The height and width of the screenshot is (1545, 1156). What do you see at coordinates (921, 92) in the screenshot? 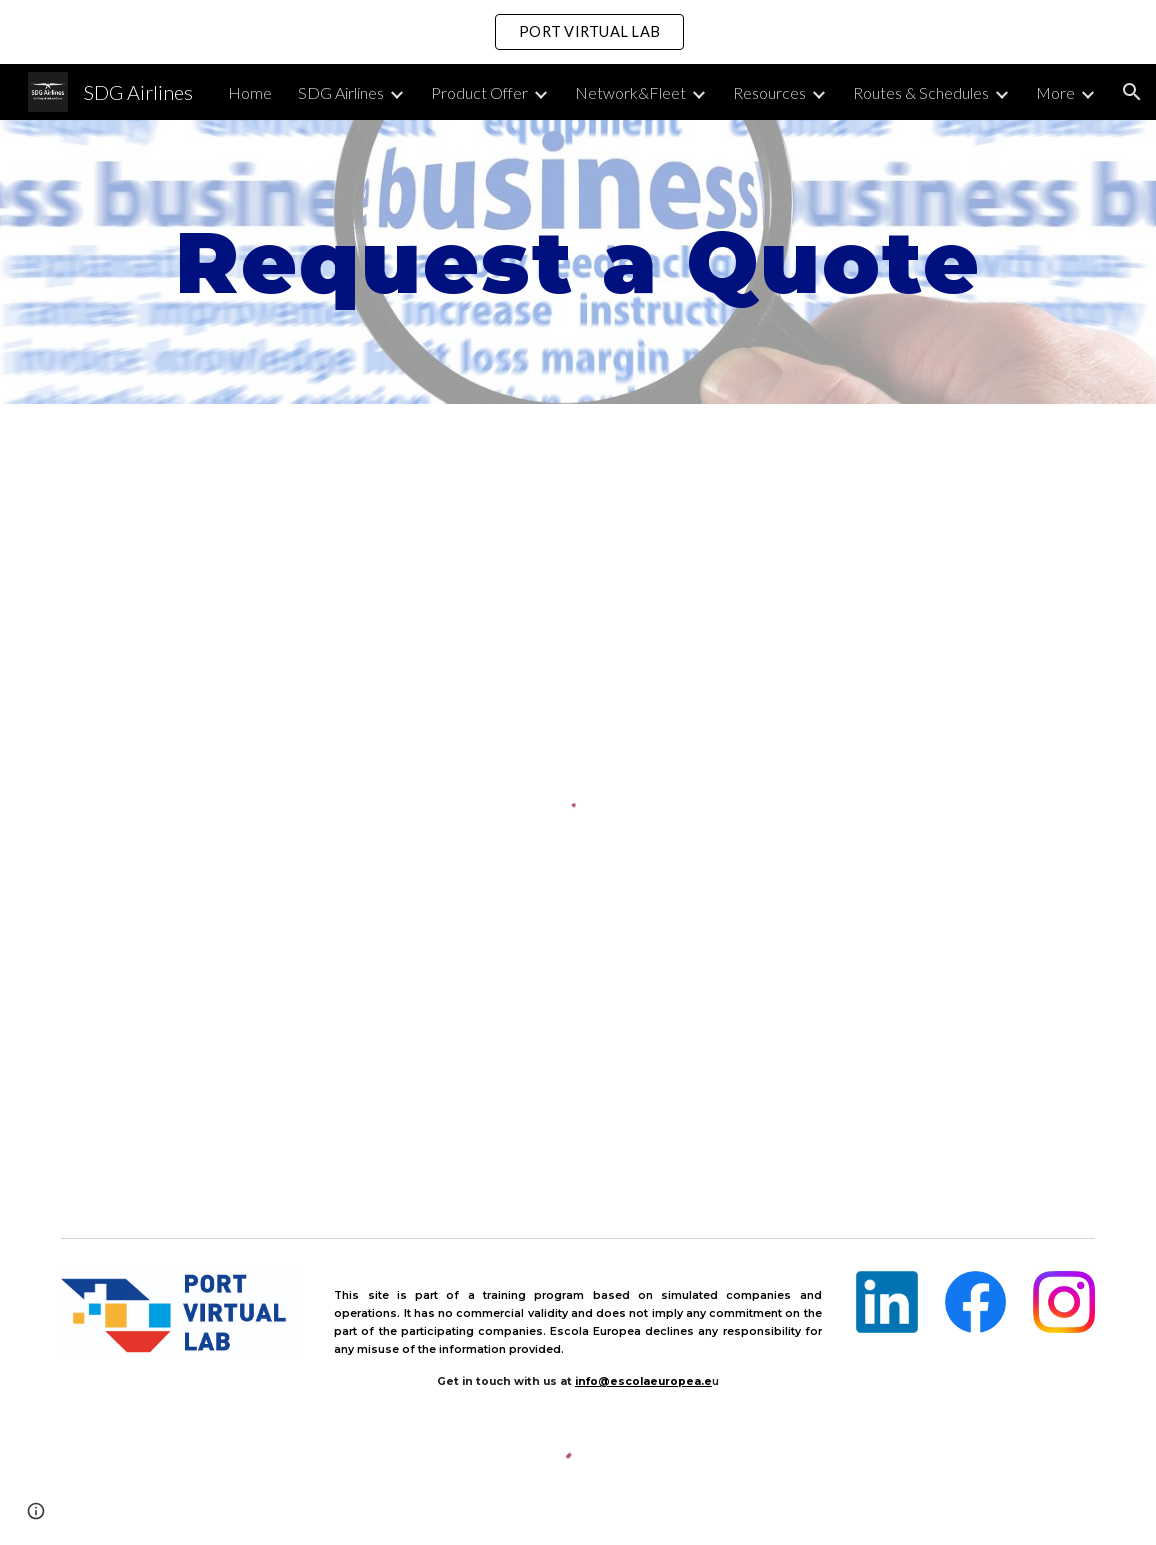
I see `Routes & Schedules [link]` at bounding box center [921, 92].